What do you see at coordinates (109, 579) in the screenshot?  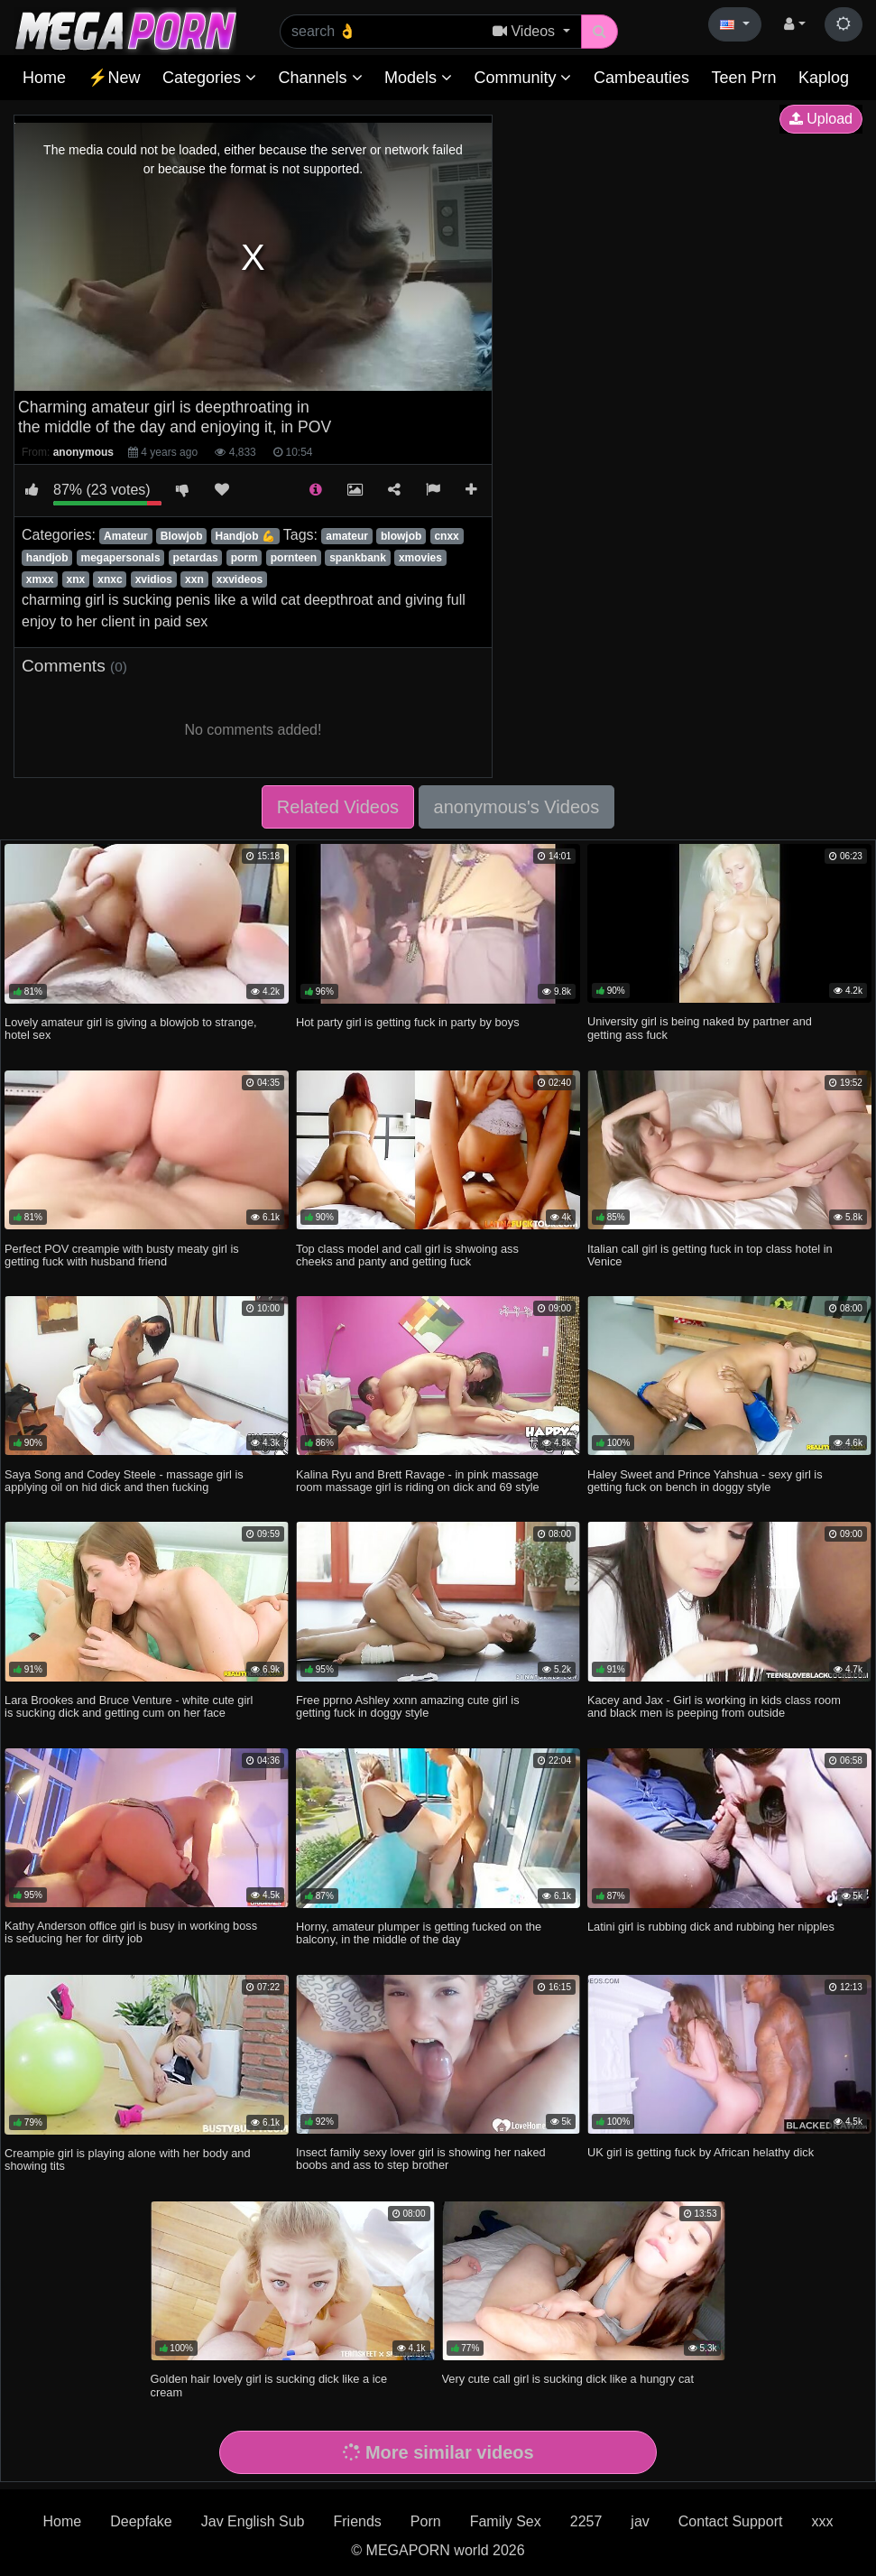 I see `xnxc` at bounding box center [109, 579].